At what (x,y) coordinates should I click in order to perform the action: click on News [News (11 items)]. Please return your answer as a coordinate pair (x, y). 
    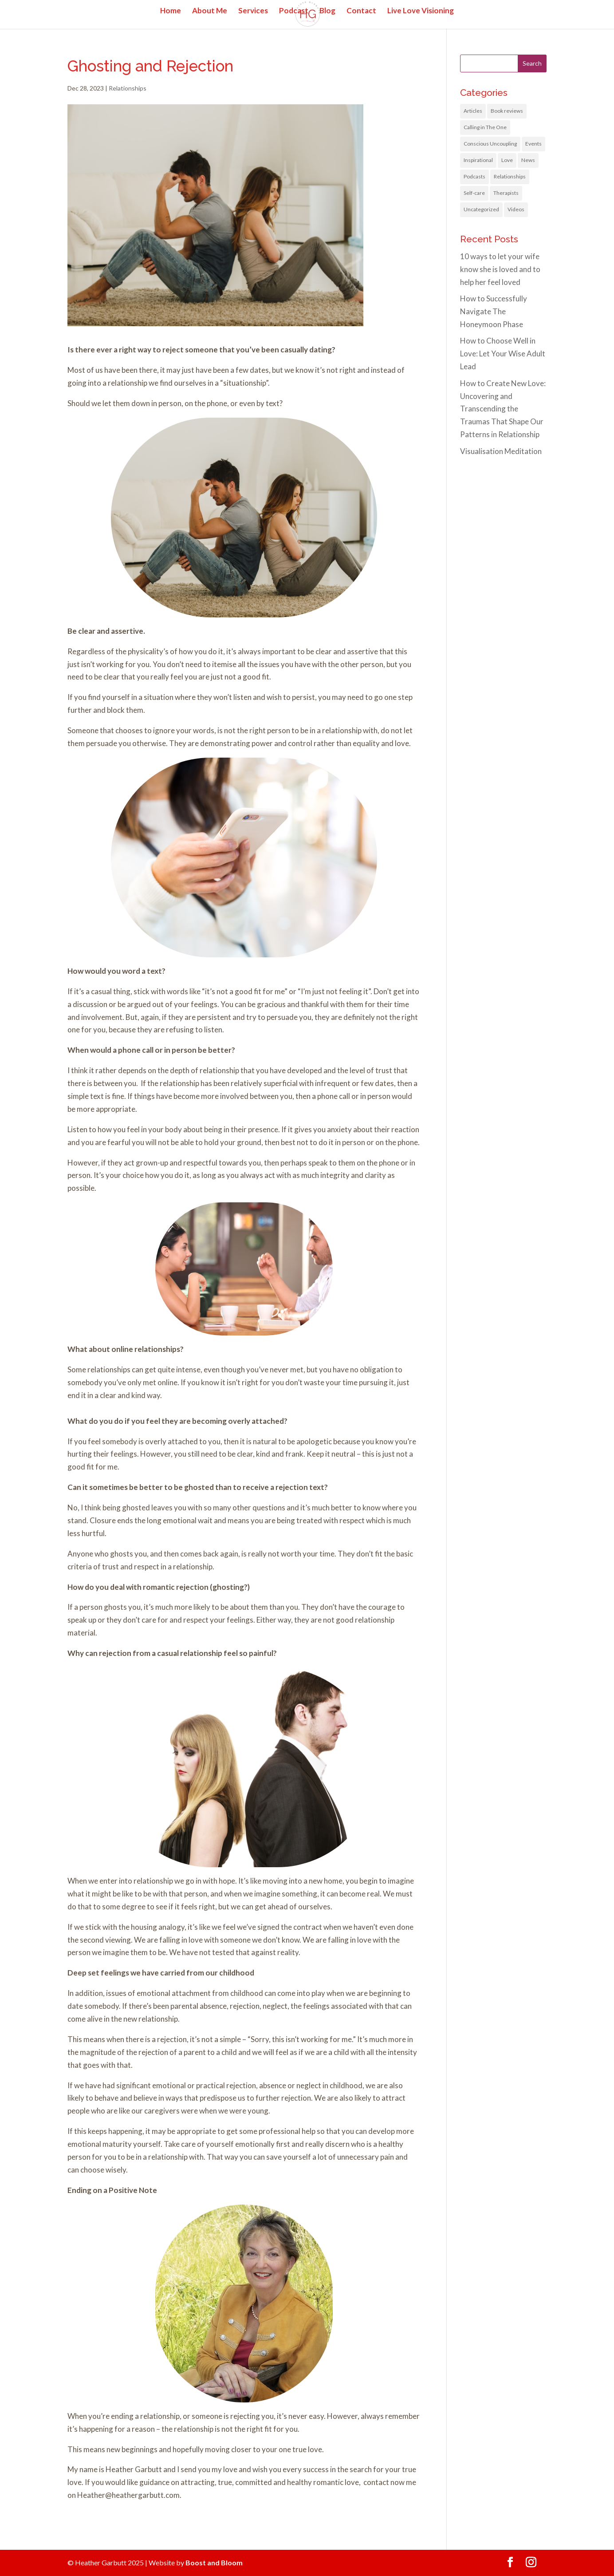
    Looking at the image, I should click on (528, 160).